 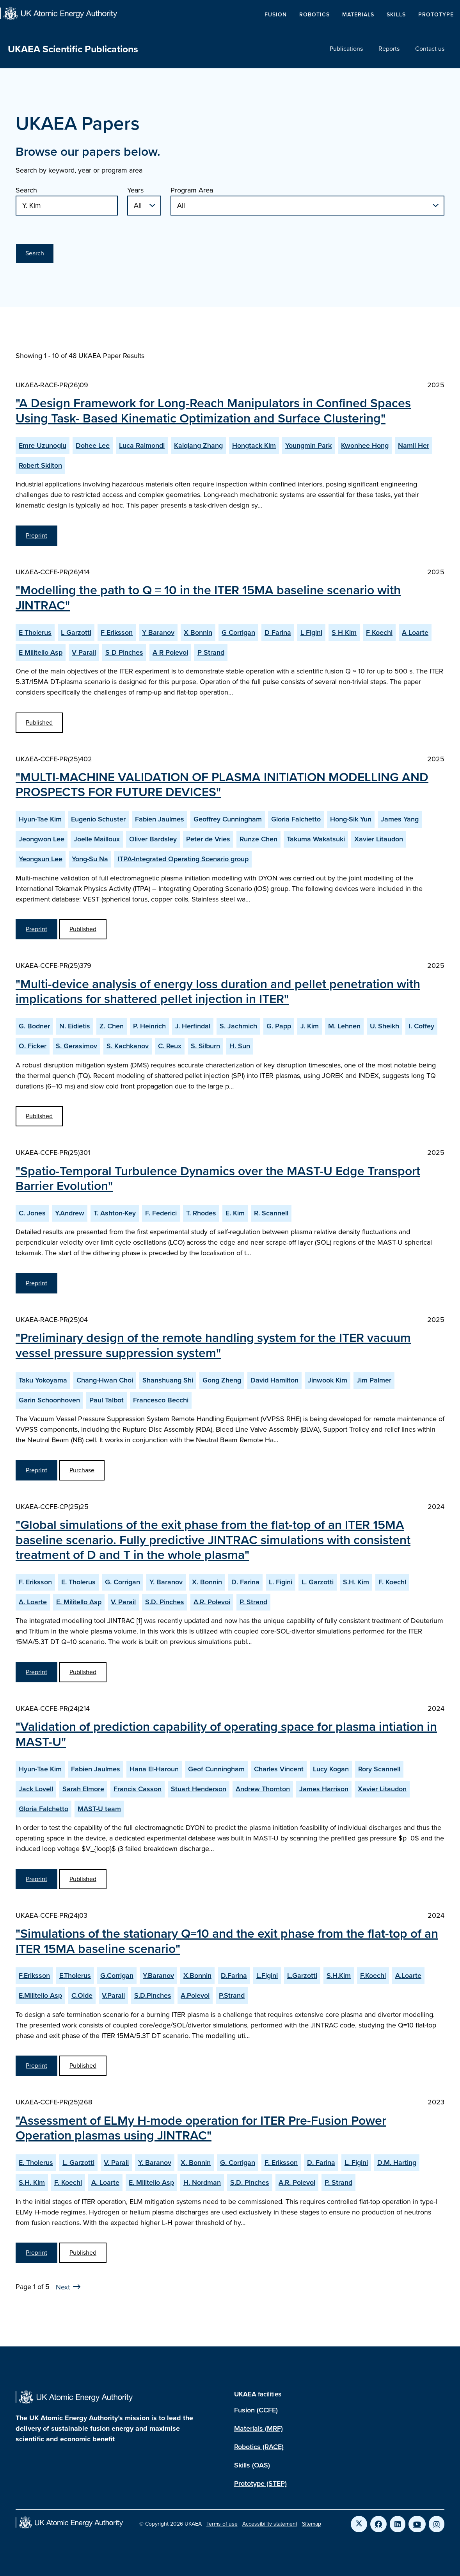 What do you see at coordinates (344, 1026) in the screenshot?
I see `M. Lehnen` at bounding box center [344, 1026].